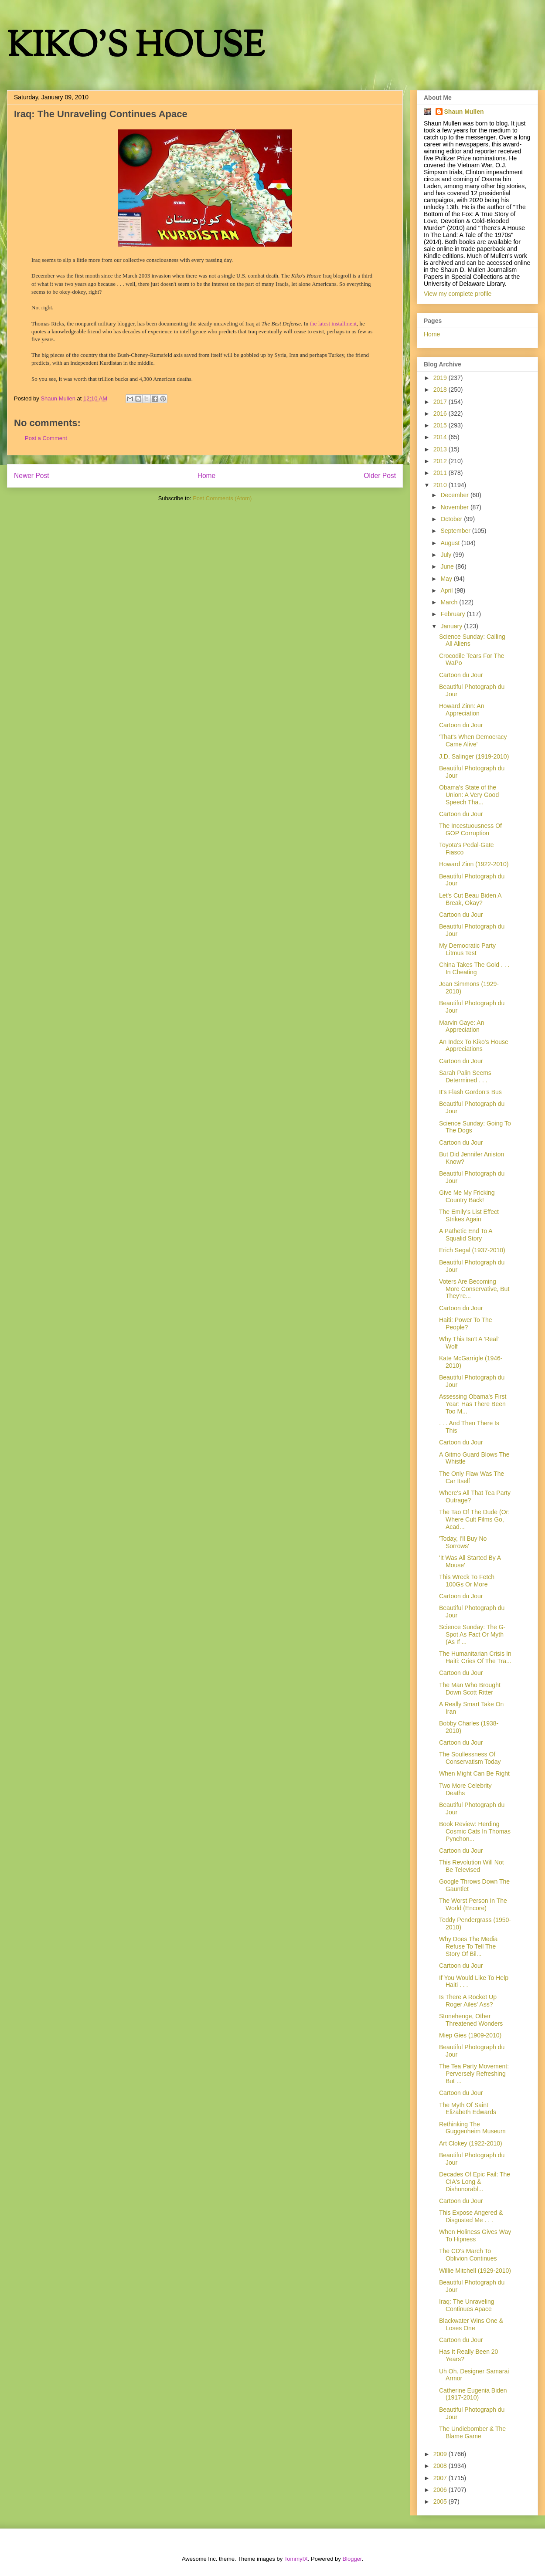 This screenshot has width=545, height=2576. Describe the element at coordinates (441, 2454) in the screenshot. I see `2009` at that location.